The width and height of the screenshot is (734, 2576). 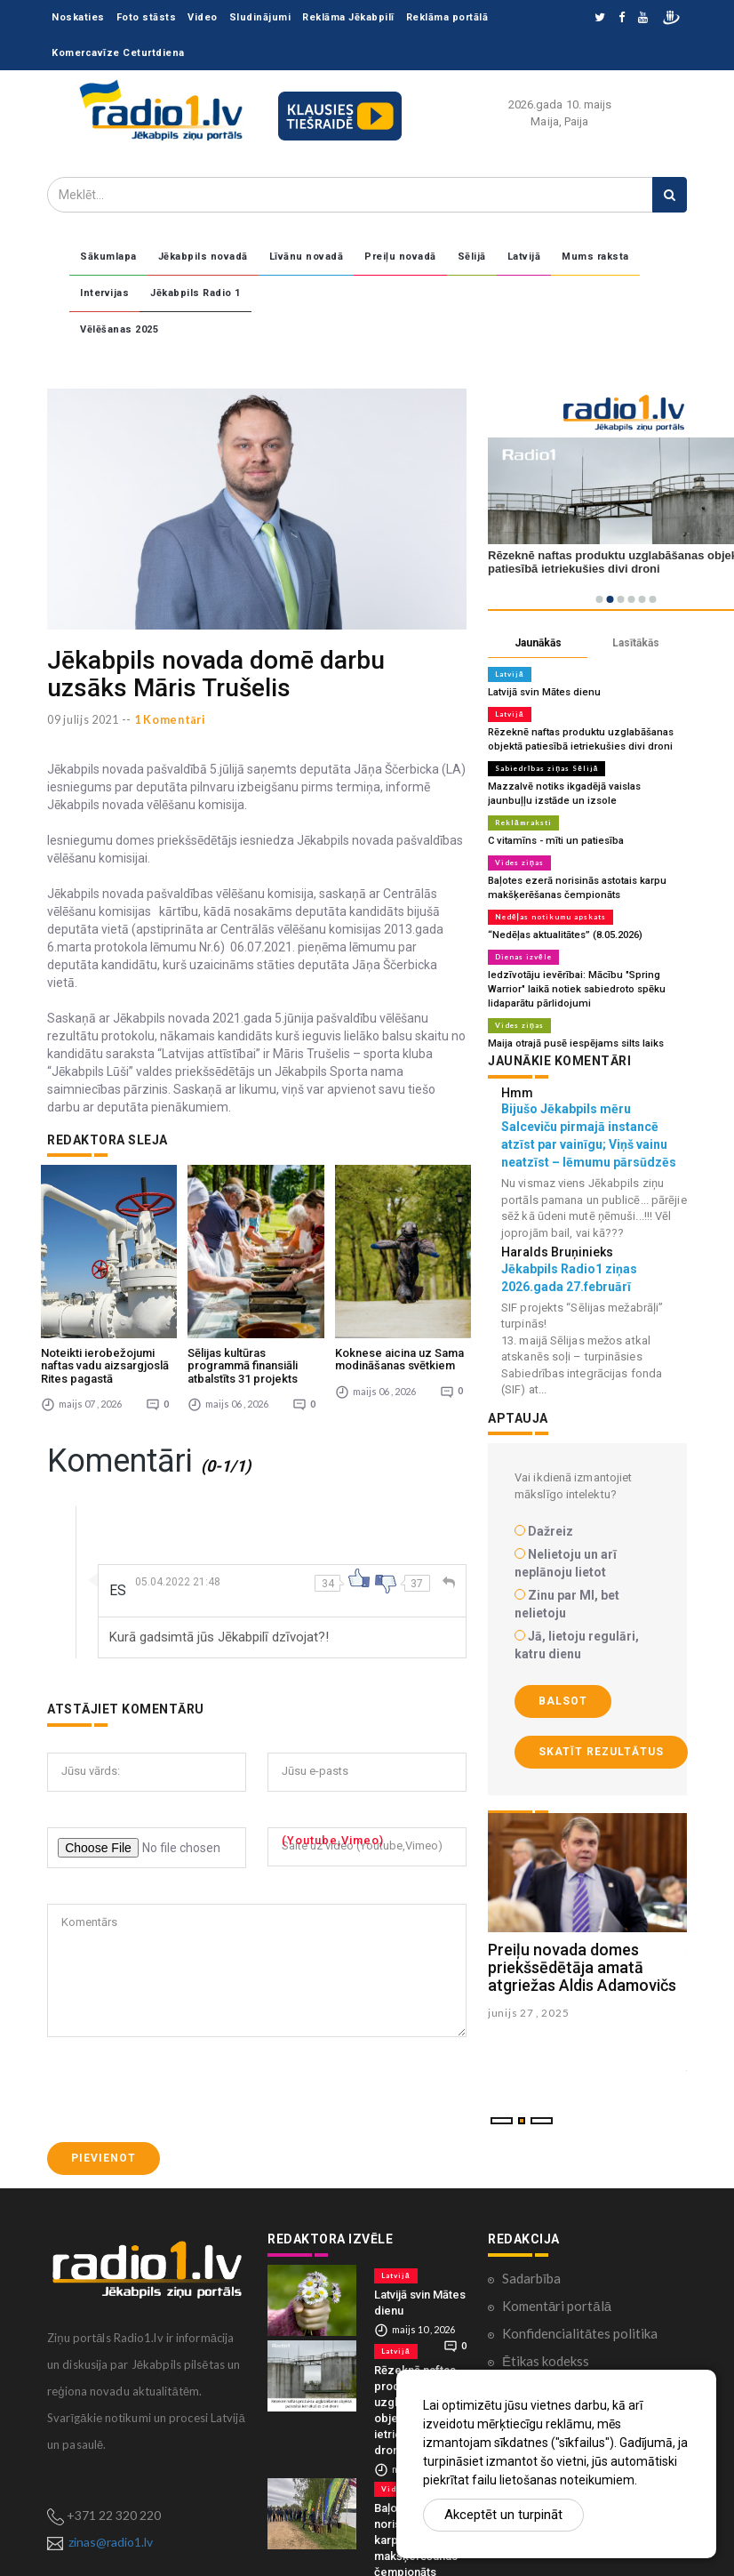 I want to click on Jaunākās, so click(x=538, y=643).